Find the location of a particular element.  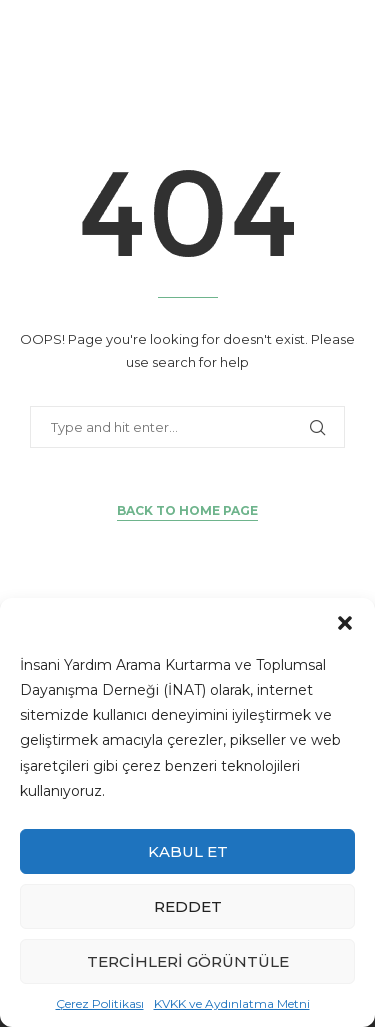

KVKK ve Aydınlatma Metni is located at coordinates (232, 1003).